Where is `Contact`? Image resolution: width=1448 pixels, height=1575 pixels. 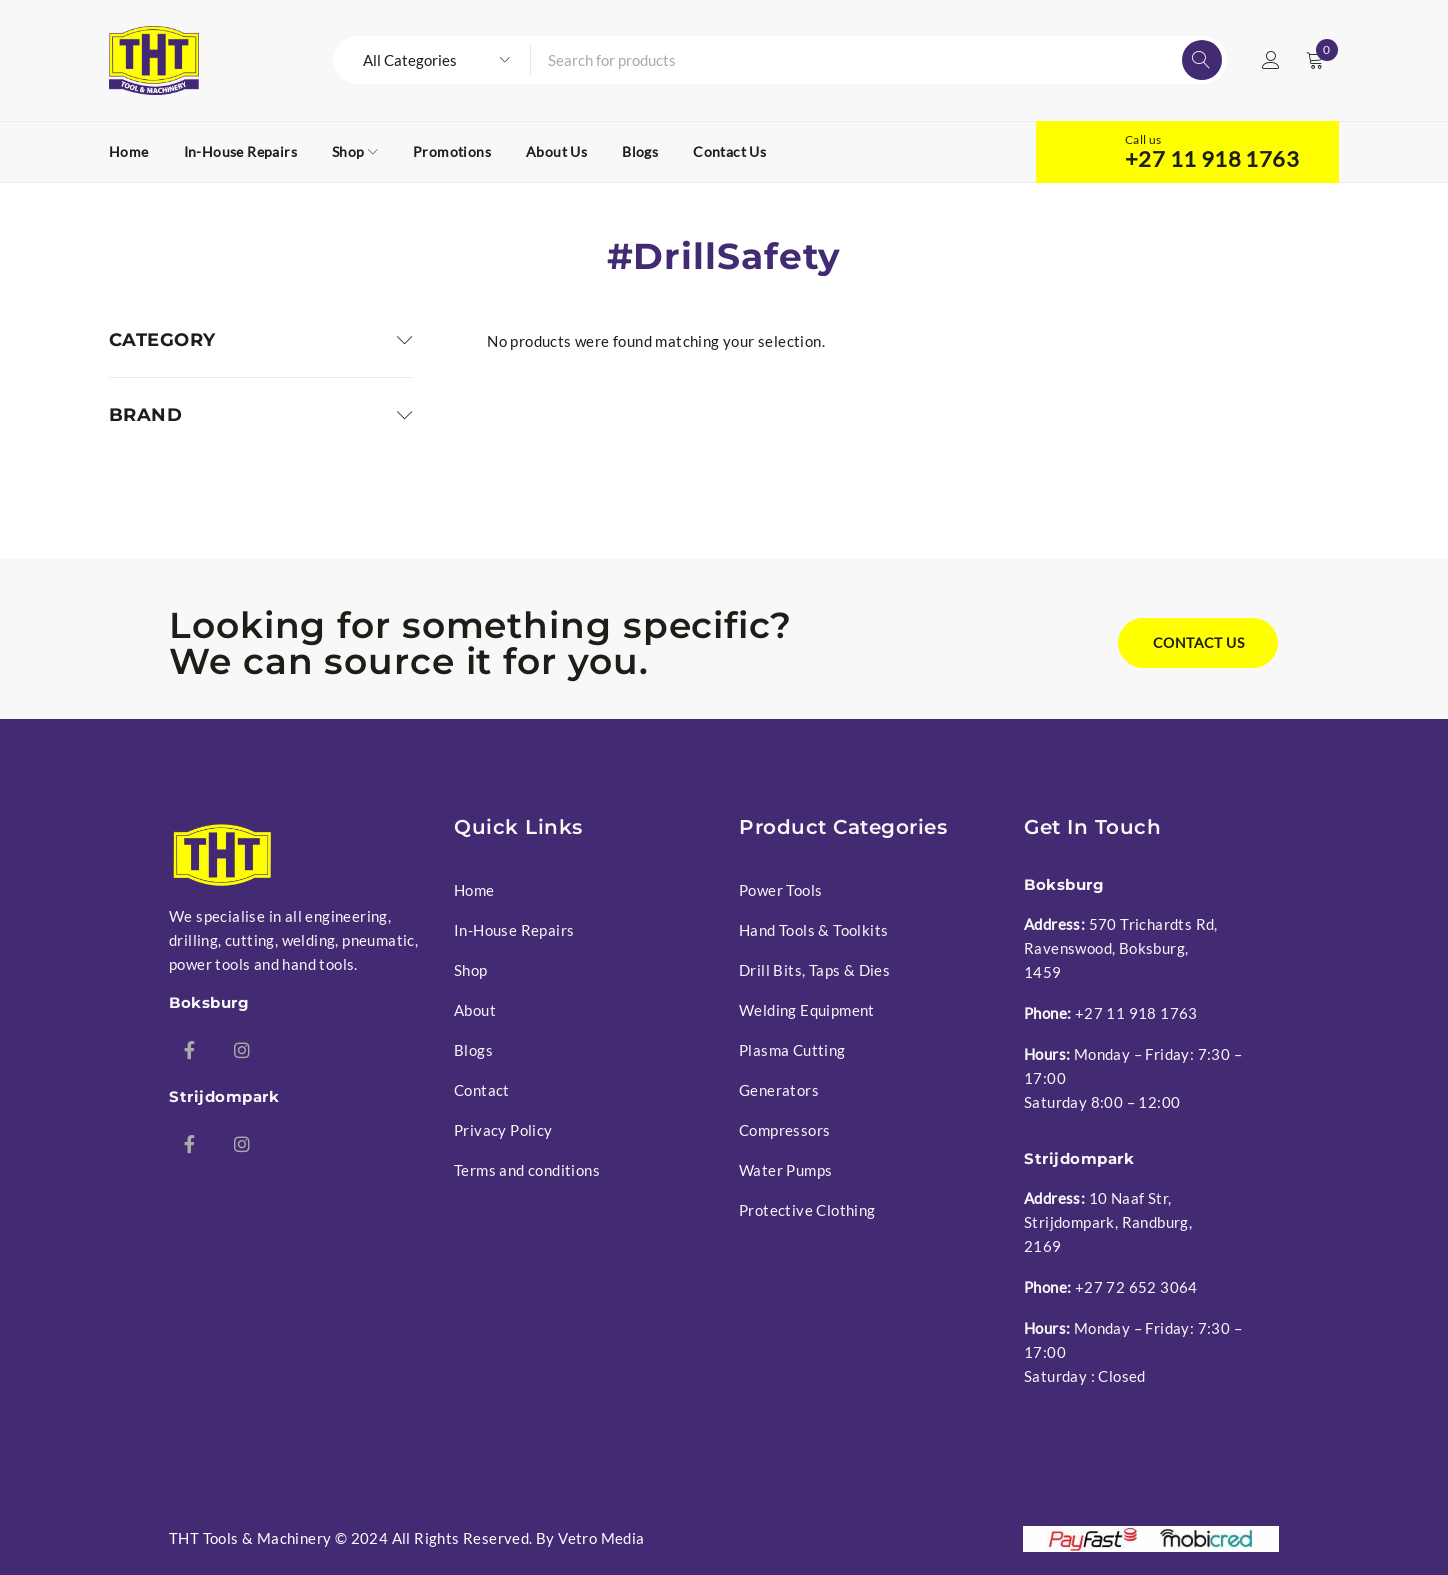 Contact is located at coordinates (482, 1090).